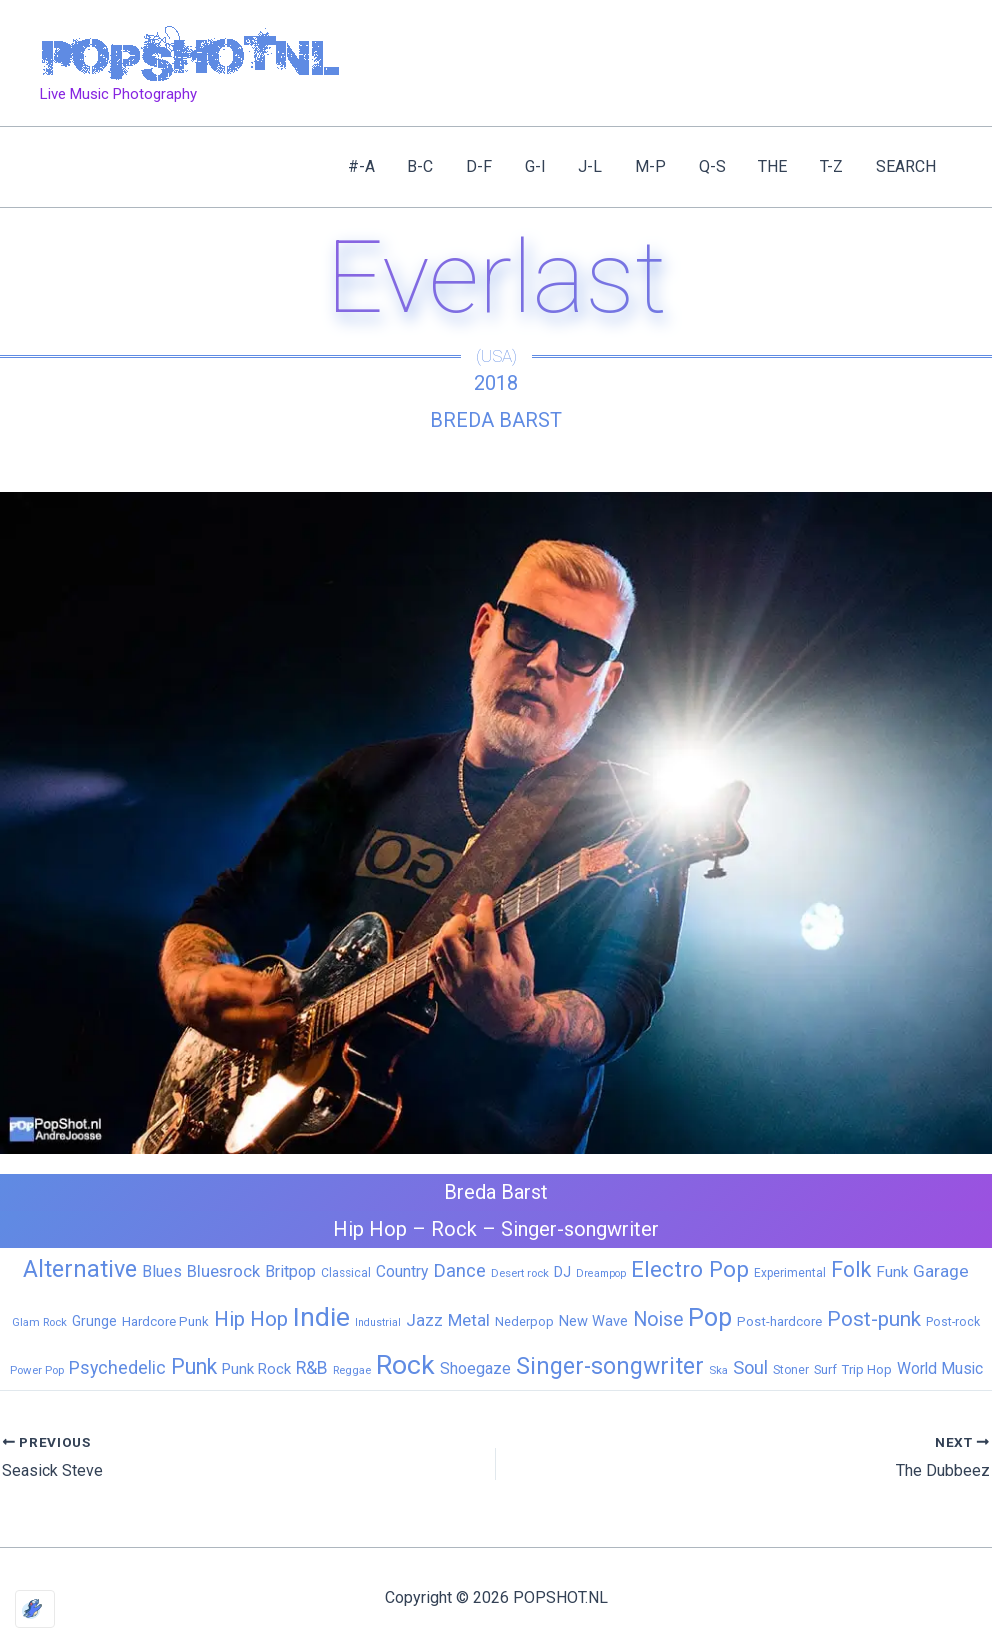 The image size is (992, 1643). I want to click on Trip Hop [Trip Hop (9 items)], so click(867, 1369).